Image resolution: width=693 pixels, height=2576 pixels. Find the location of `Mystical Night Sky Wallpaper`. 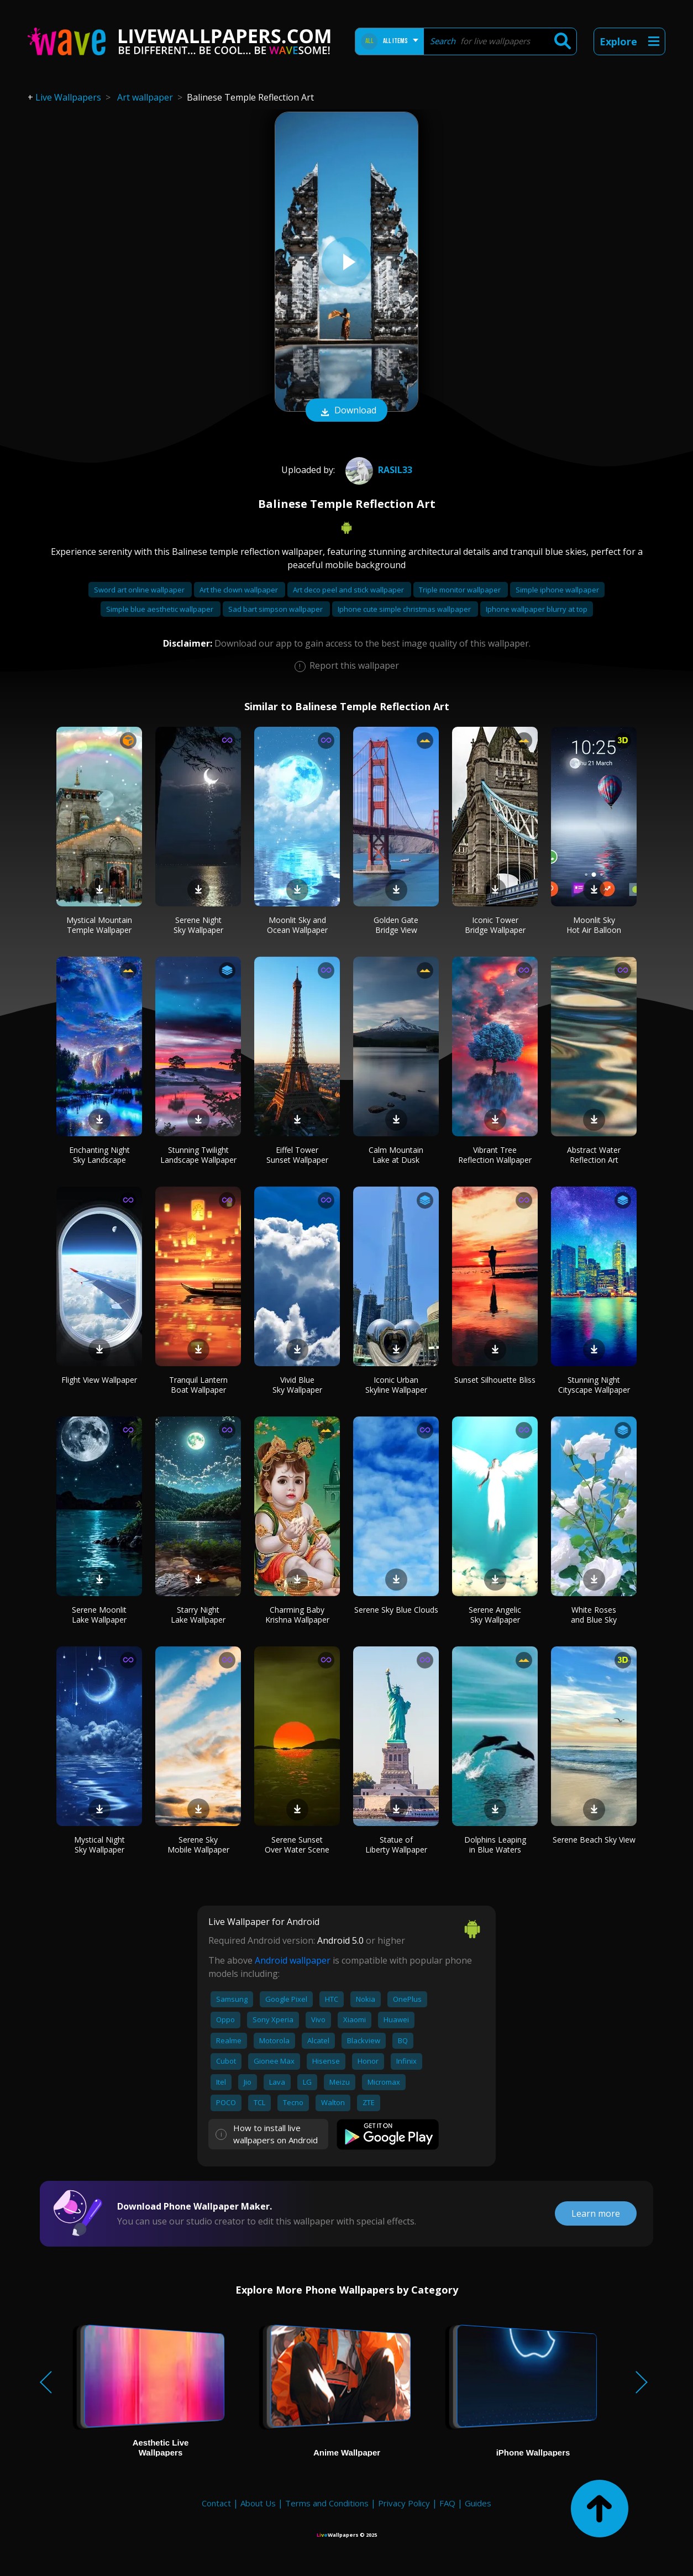

Mystical Night Sky Wallpaper is located at coordinates (99, 1844).